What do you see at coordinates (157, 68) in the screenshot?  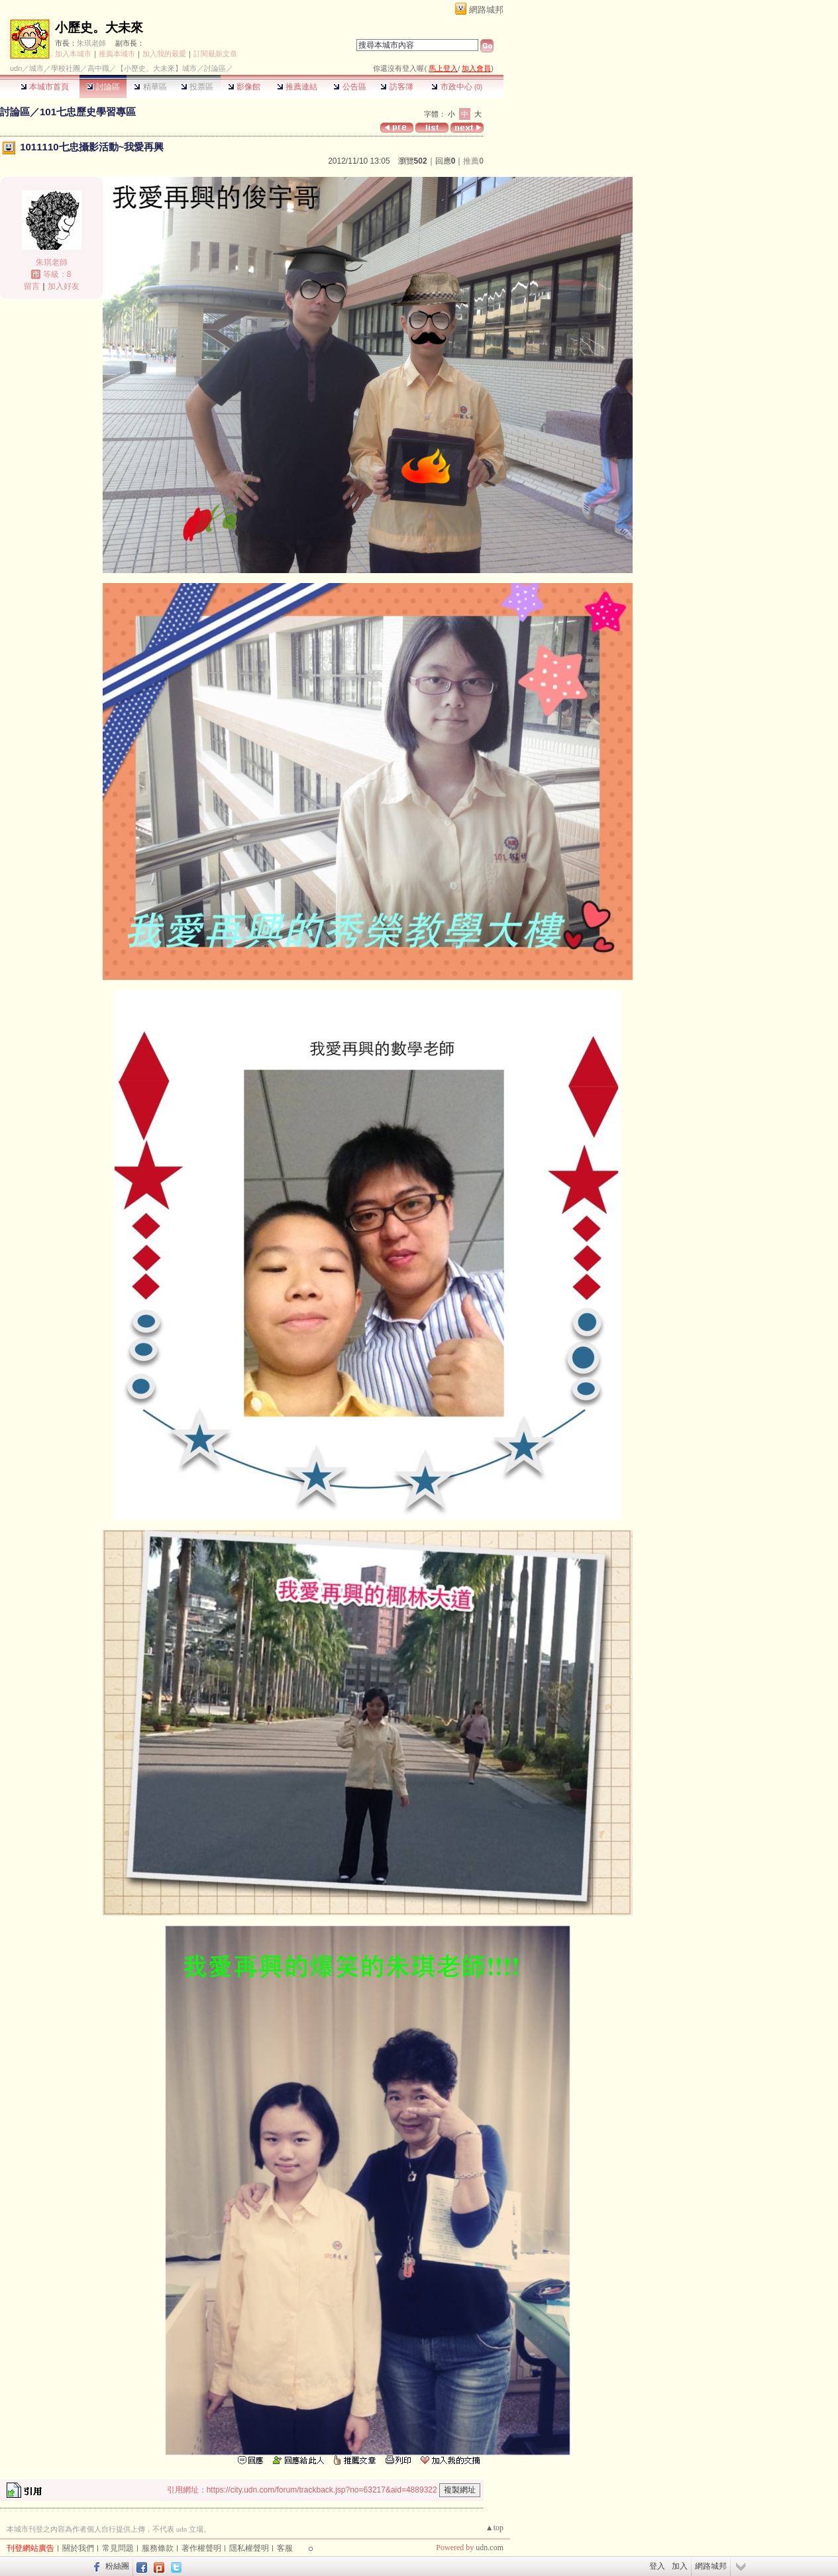 I see `【小歷史。大未來】城市` at bounding box center [157, 68].